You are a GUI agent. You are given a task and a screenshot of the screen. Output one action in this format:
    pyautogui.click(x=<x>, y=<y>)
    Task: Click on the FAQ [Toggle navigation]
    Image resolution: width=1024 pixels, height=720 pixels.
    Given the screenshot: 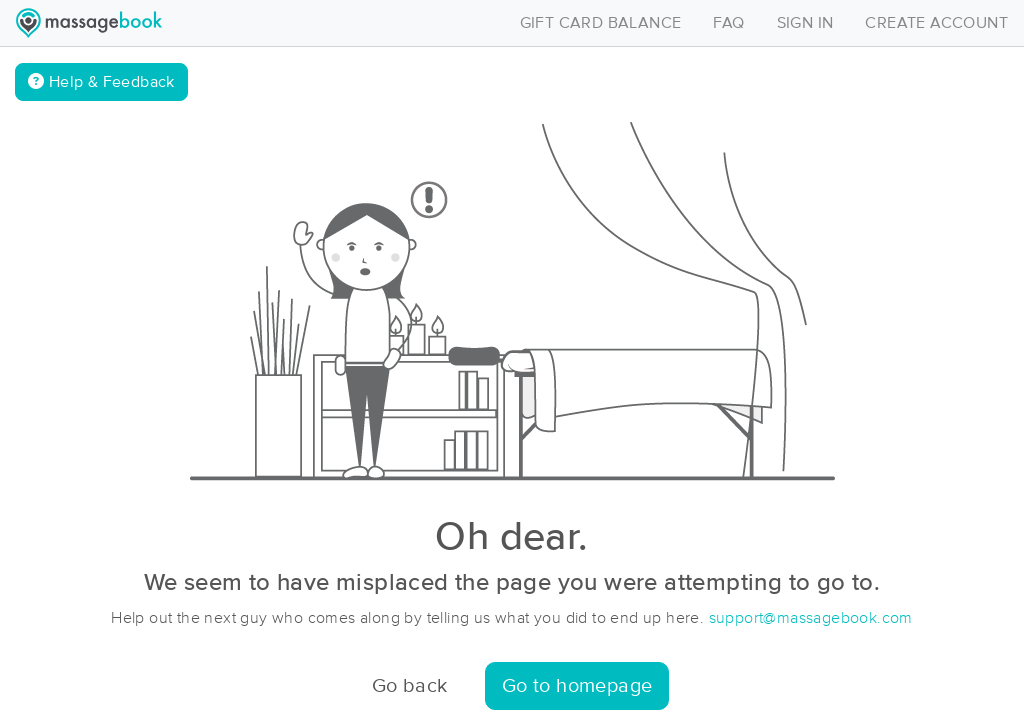 What is the action you would take?
    pyautogui.click(x=728, y=23)
    